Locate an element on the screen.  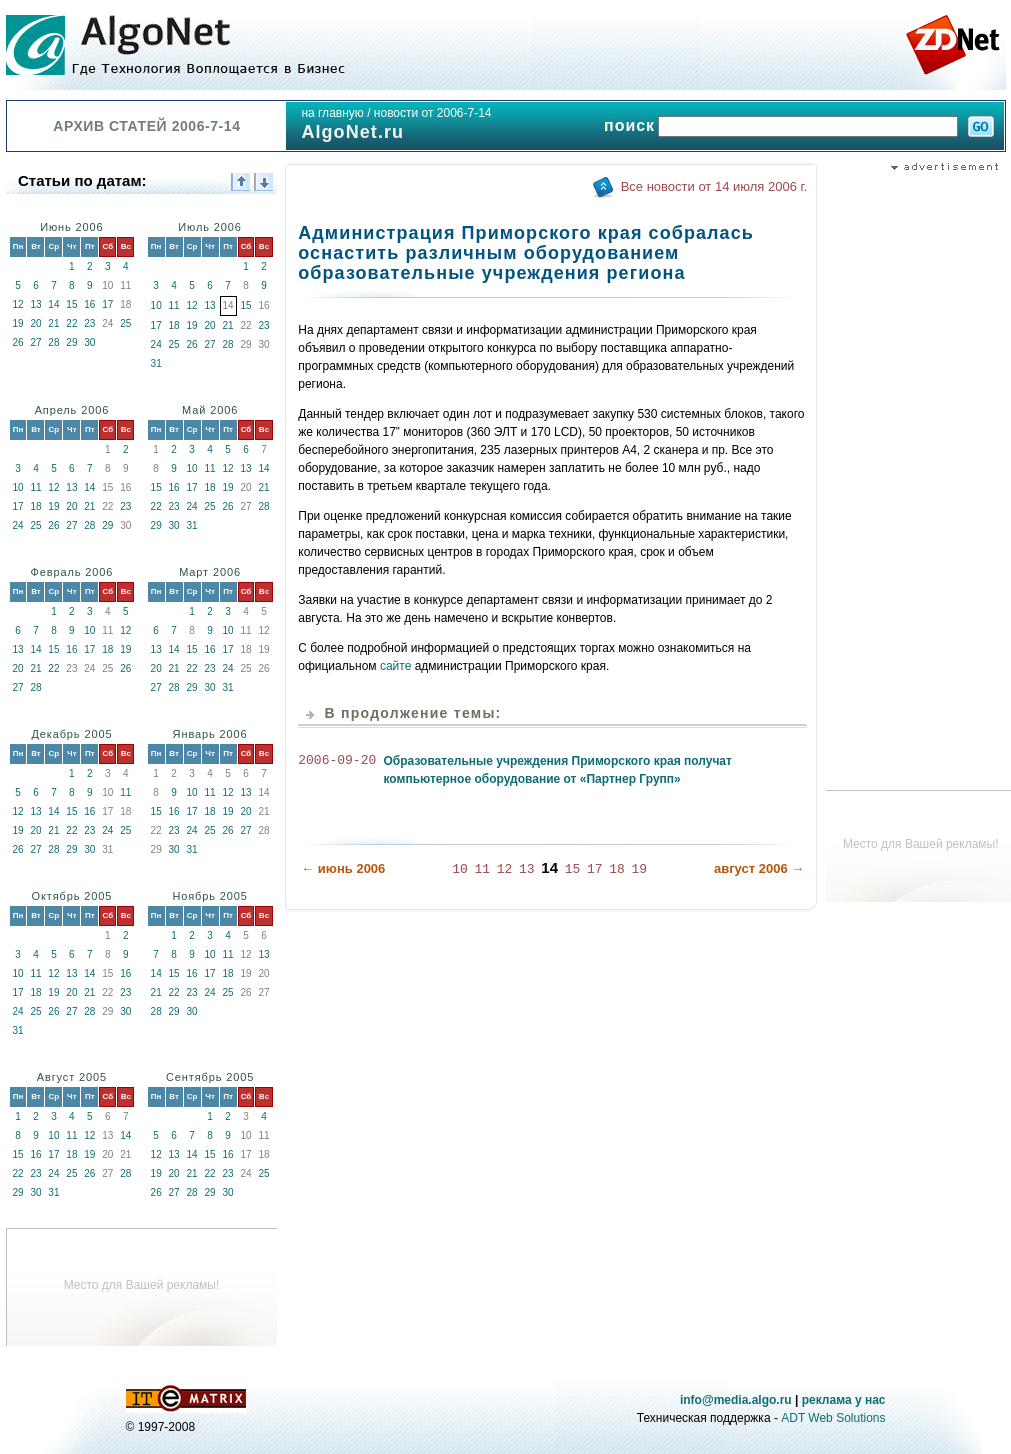
ADT Web Solutions is located at coordinates (833, 1418).